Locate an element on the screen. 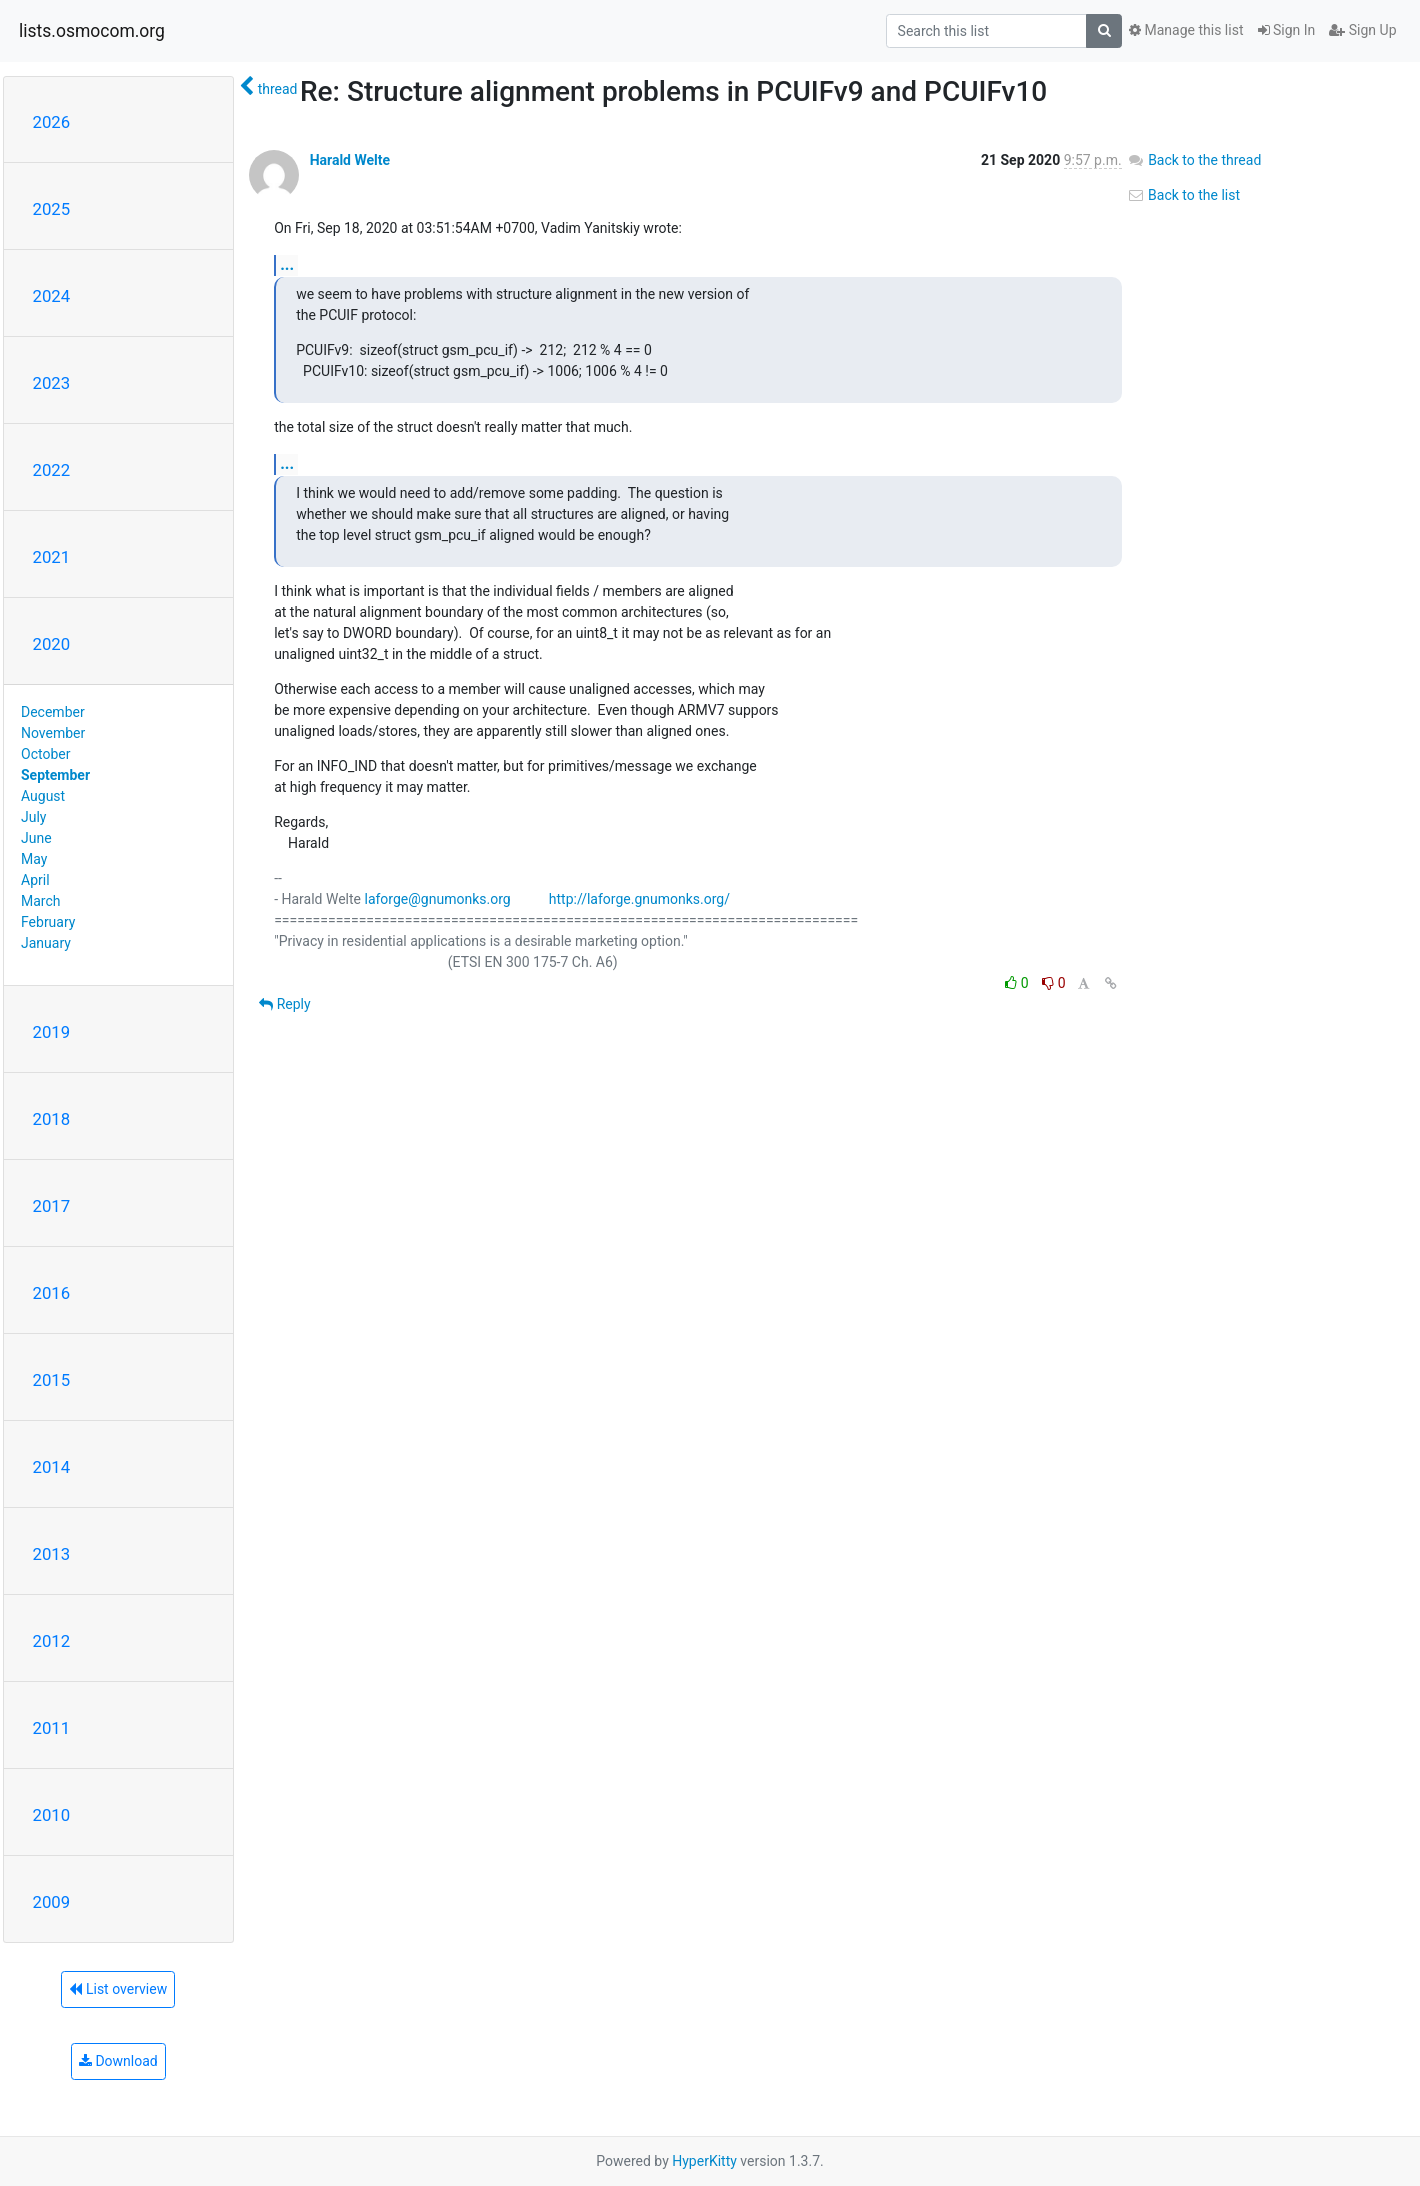  Download is located at coordinates (118, 2061).